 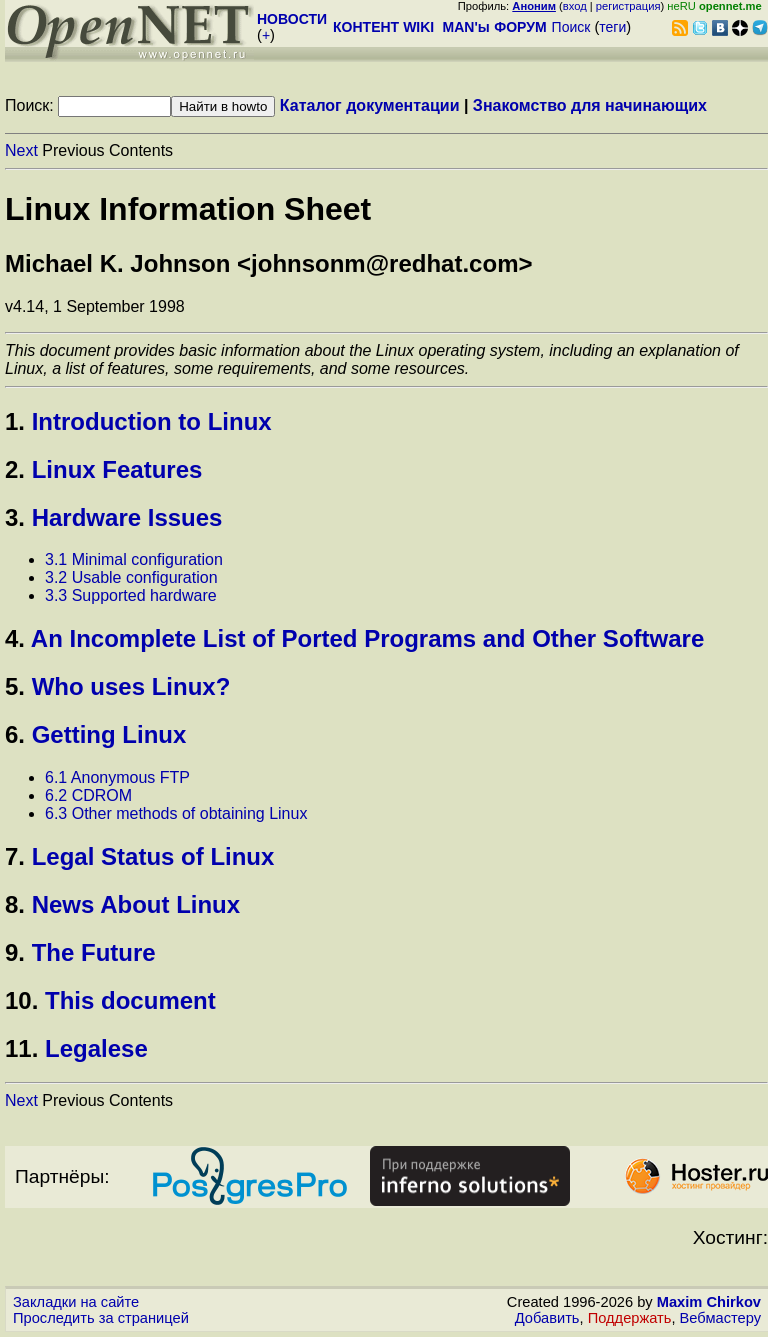 What do you see at coordinates (176, 813) in the screenshot?
I see `6.3 Other methods of obtaining Linux` at bounding box center [176, 813].